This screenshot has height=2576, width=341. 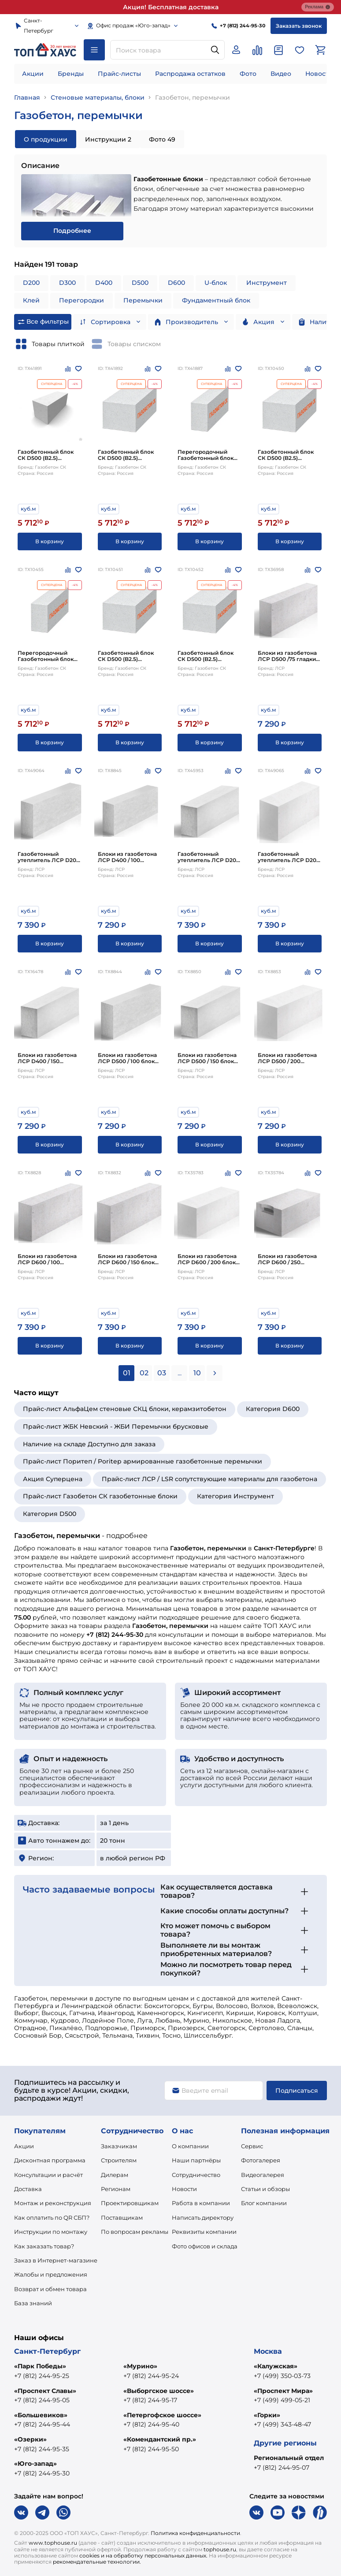 I want to click on Заказ в Интернет-магазине, so click(x=55, y=2260).